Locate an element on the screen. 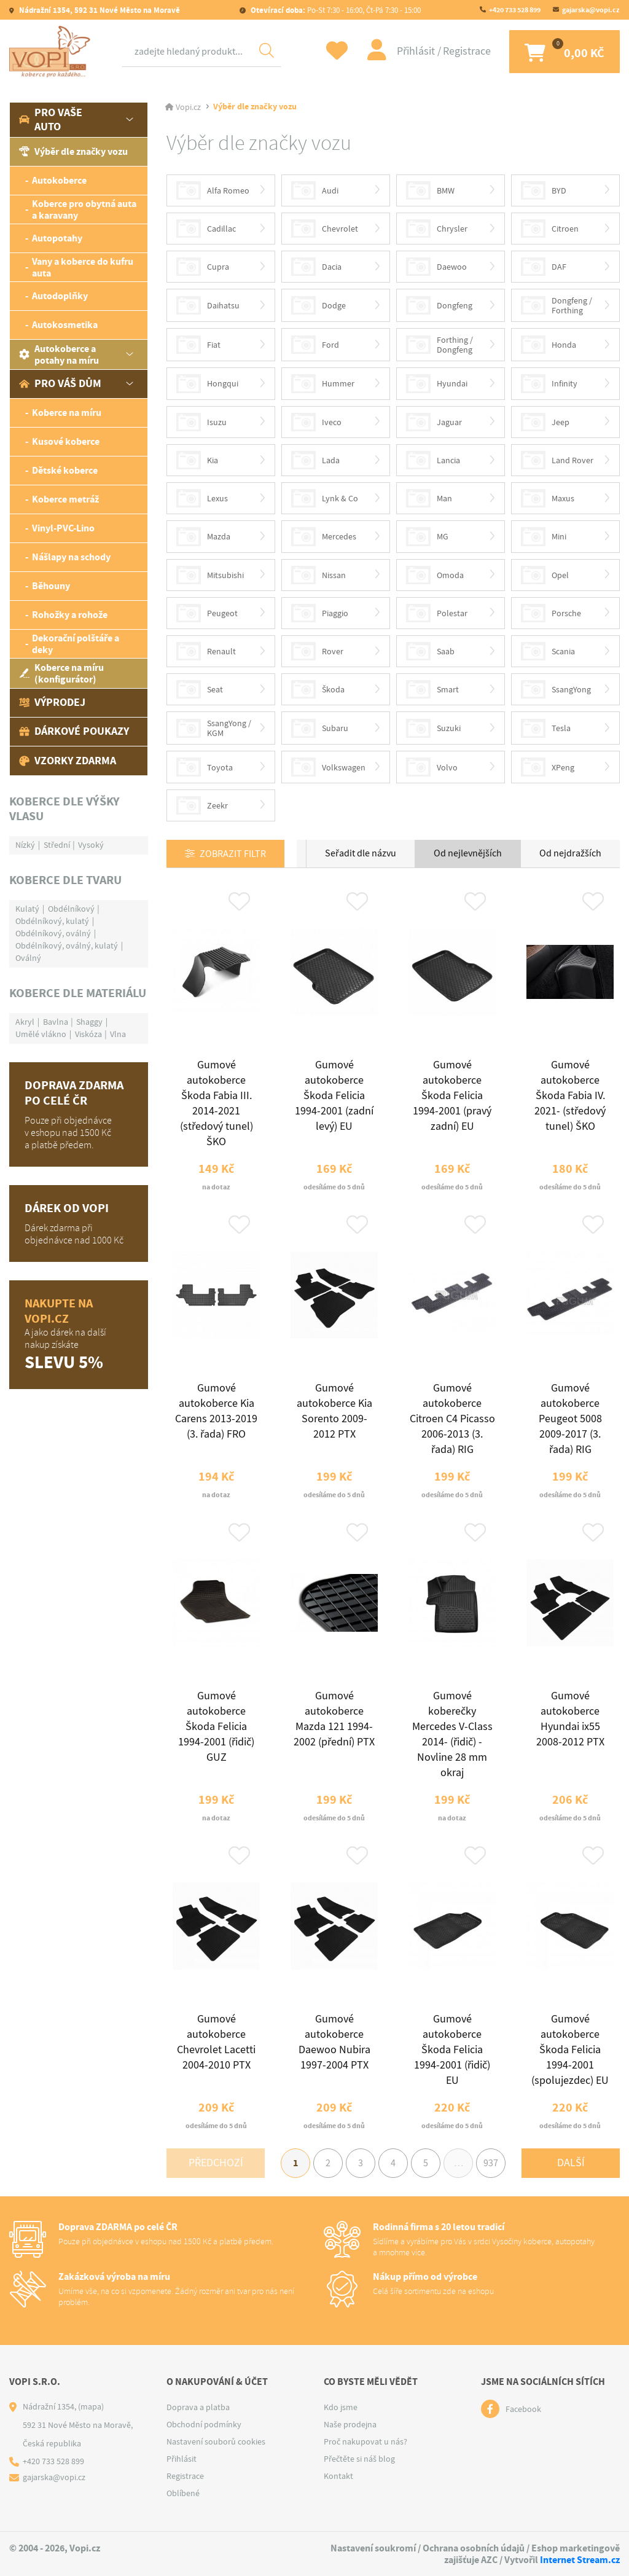  Další is located at coordinates (571, 2163).